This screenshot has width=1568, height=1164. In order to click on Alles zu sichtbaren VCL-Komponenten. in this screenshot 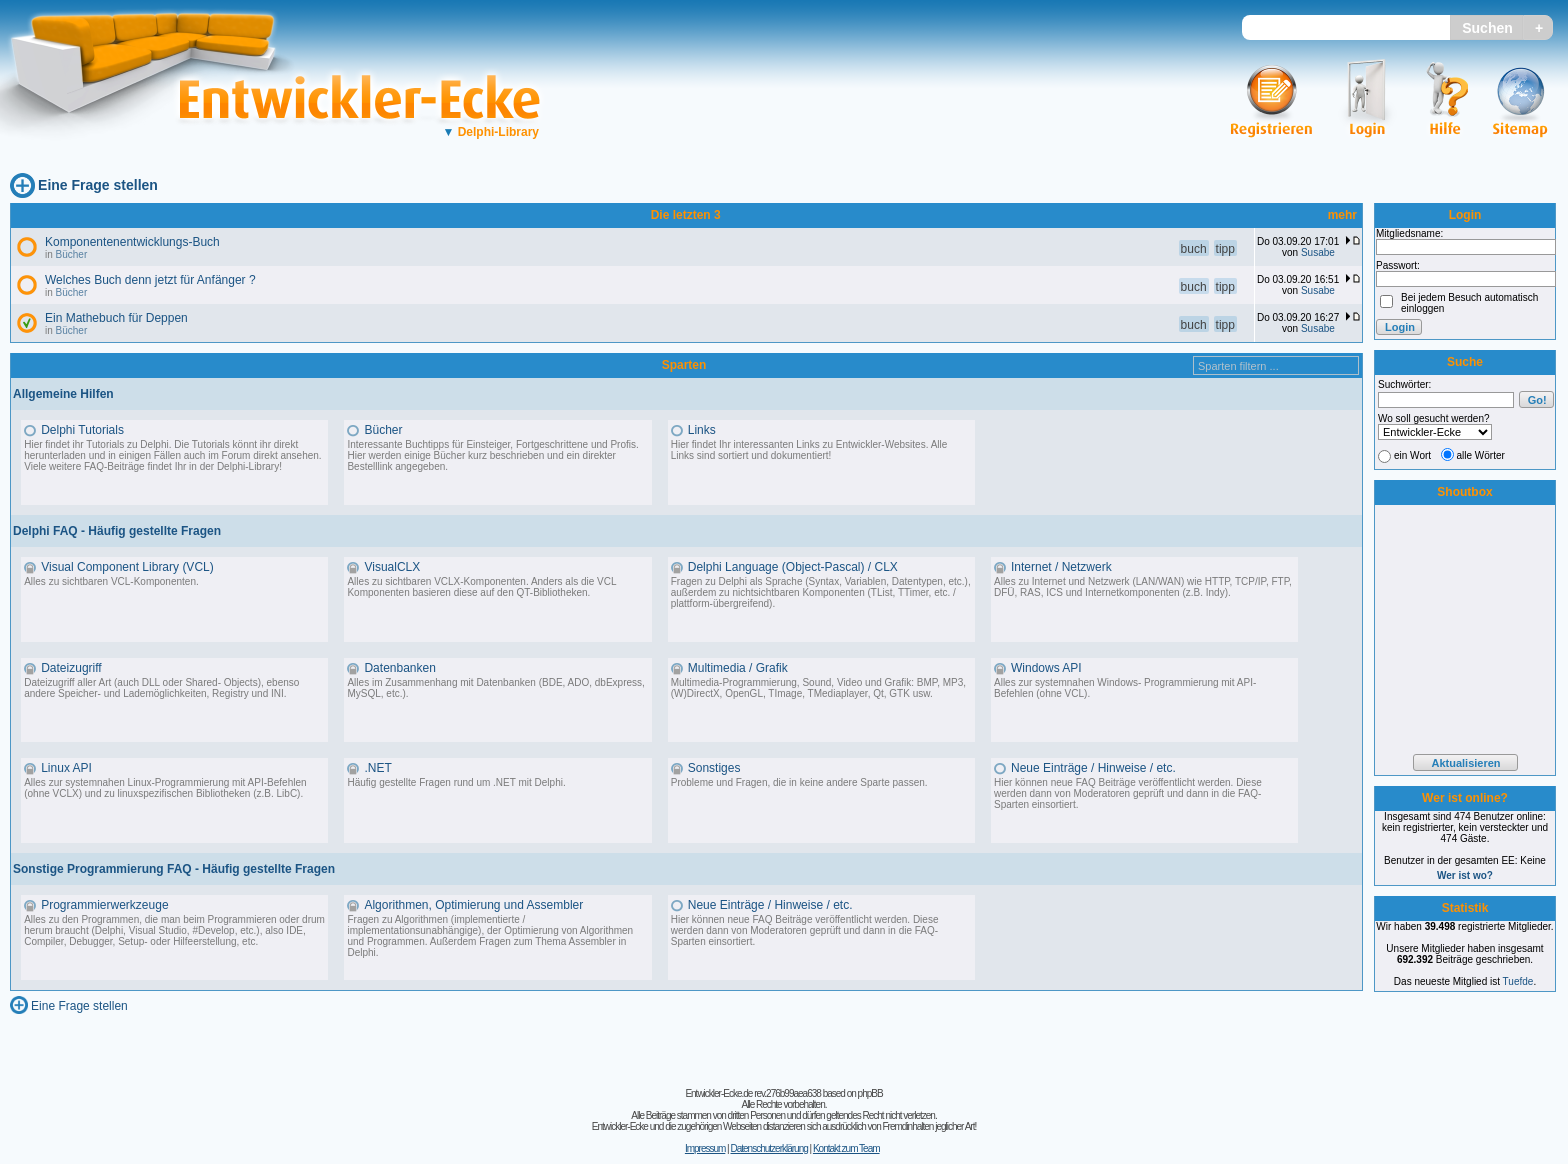, I will do `click(111, 581)`.